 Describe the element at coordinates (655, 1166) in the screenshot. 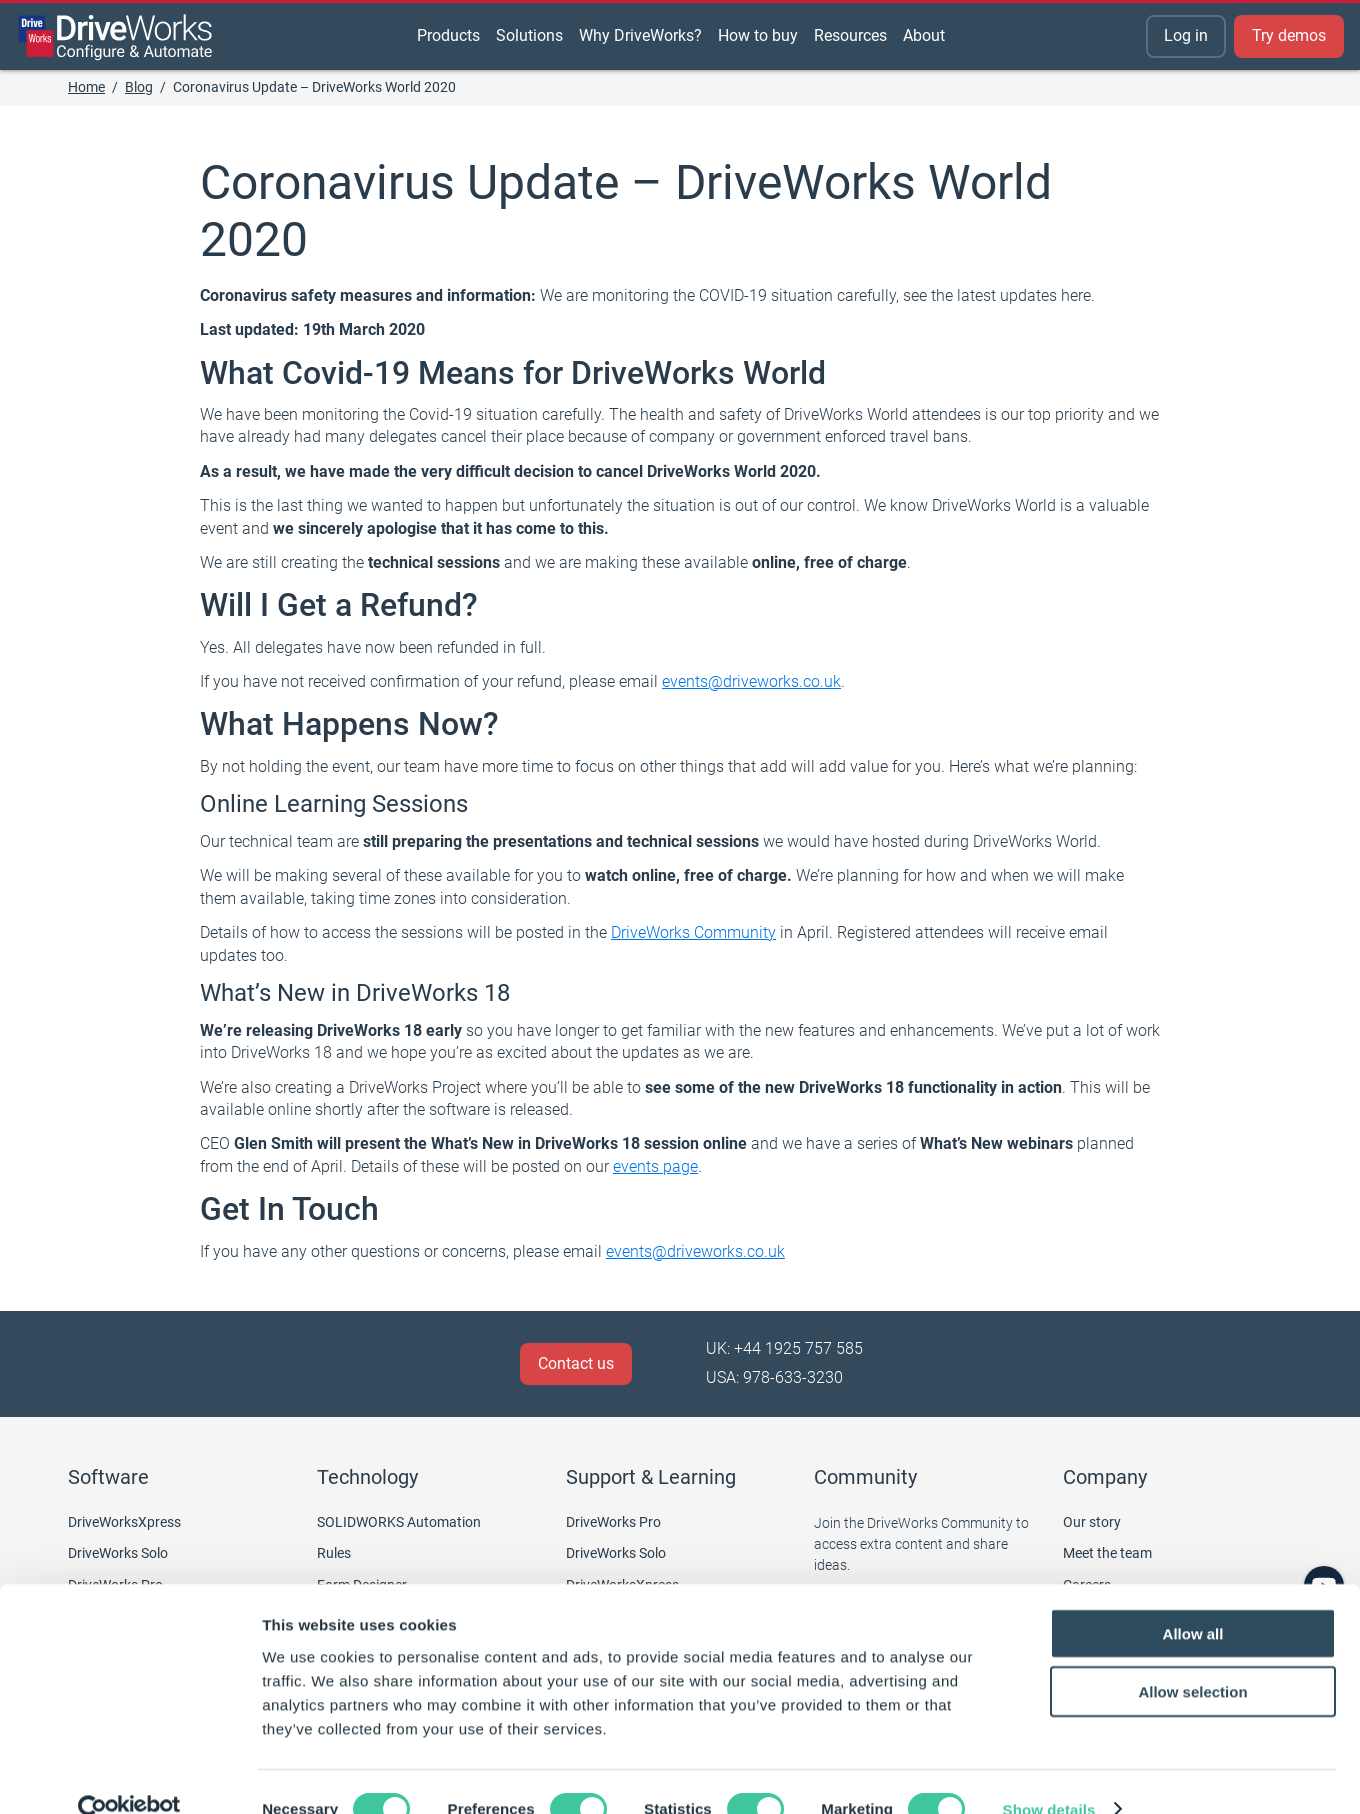

I see `events page` at that location.